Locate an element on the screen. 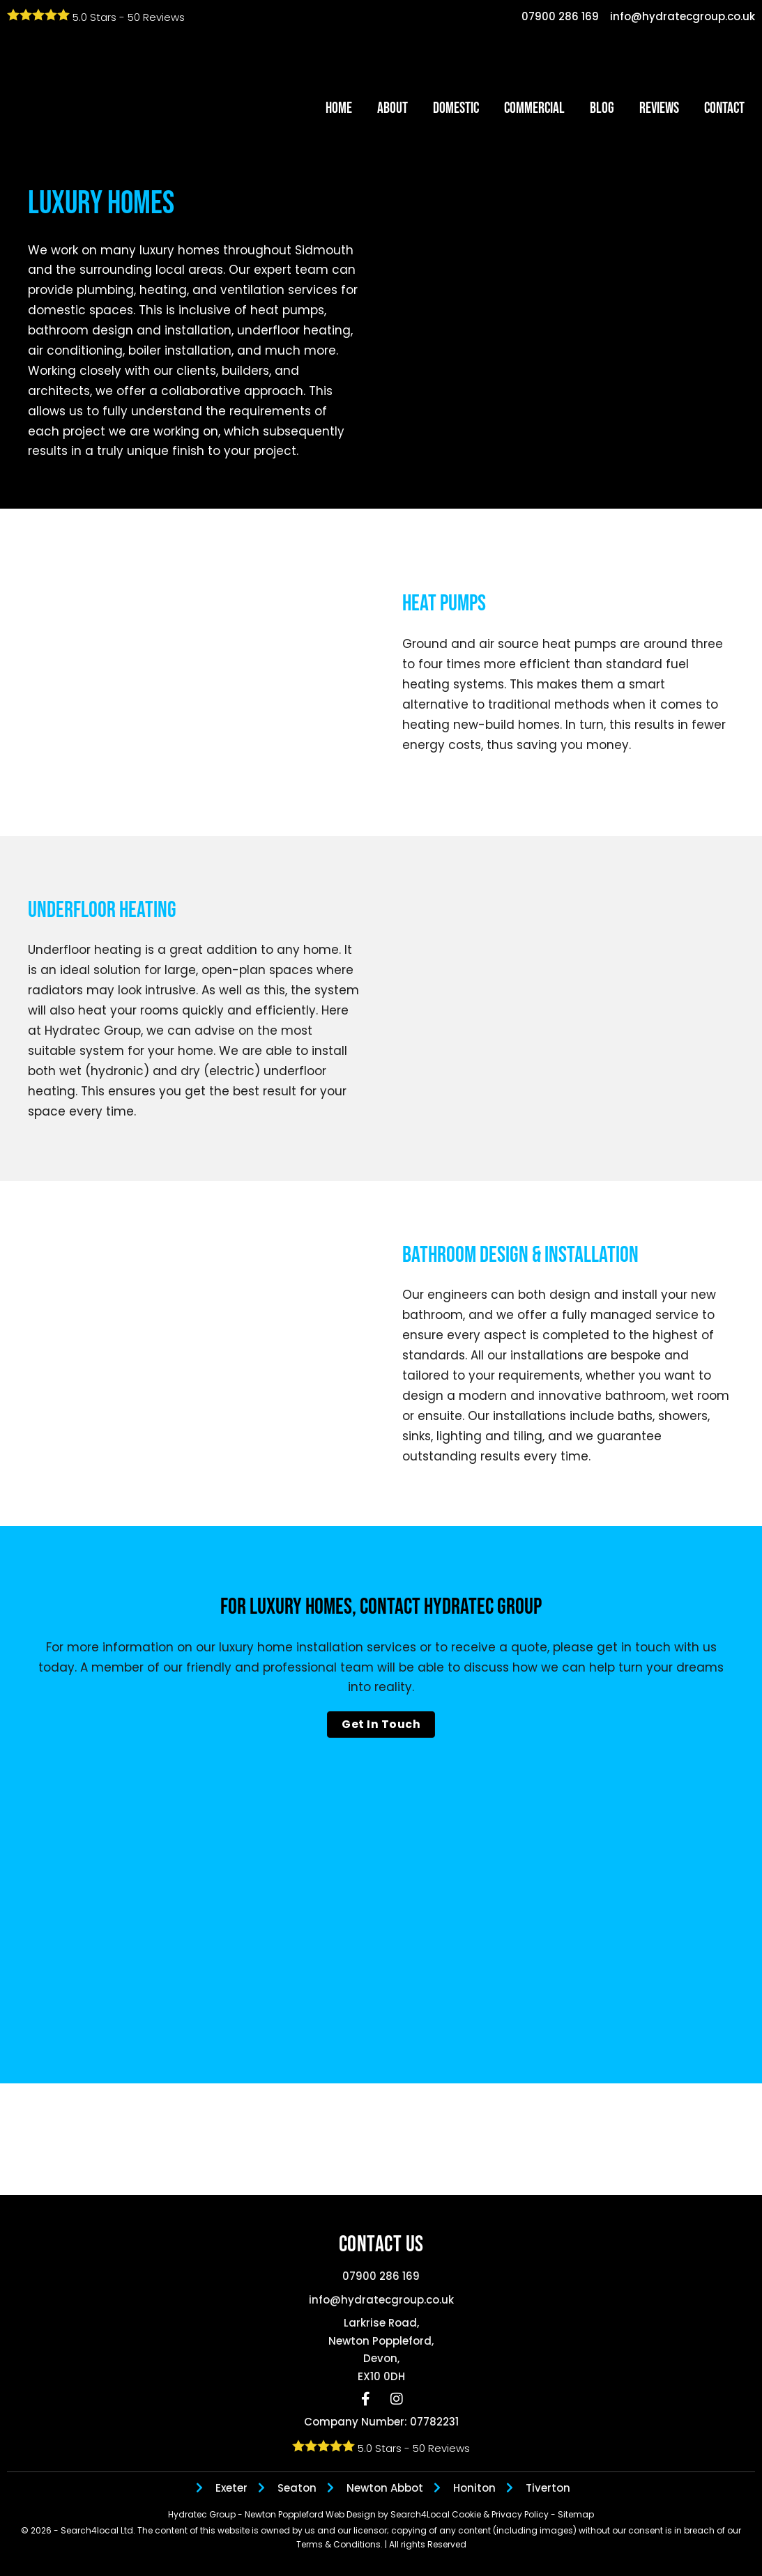 The height and width of the screenshot is (2576, 762). Commercial is located at coordinates (534, 108).